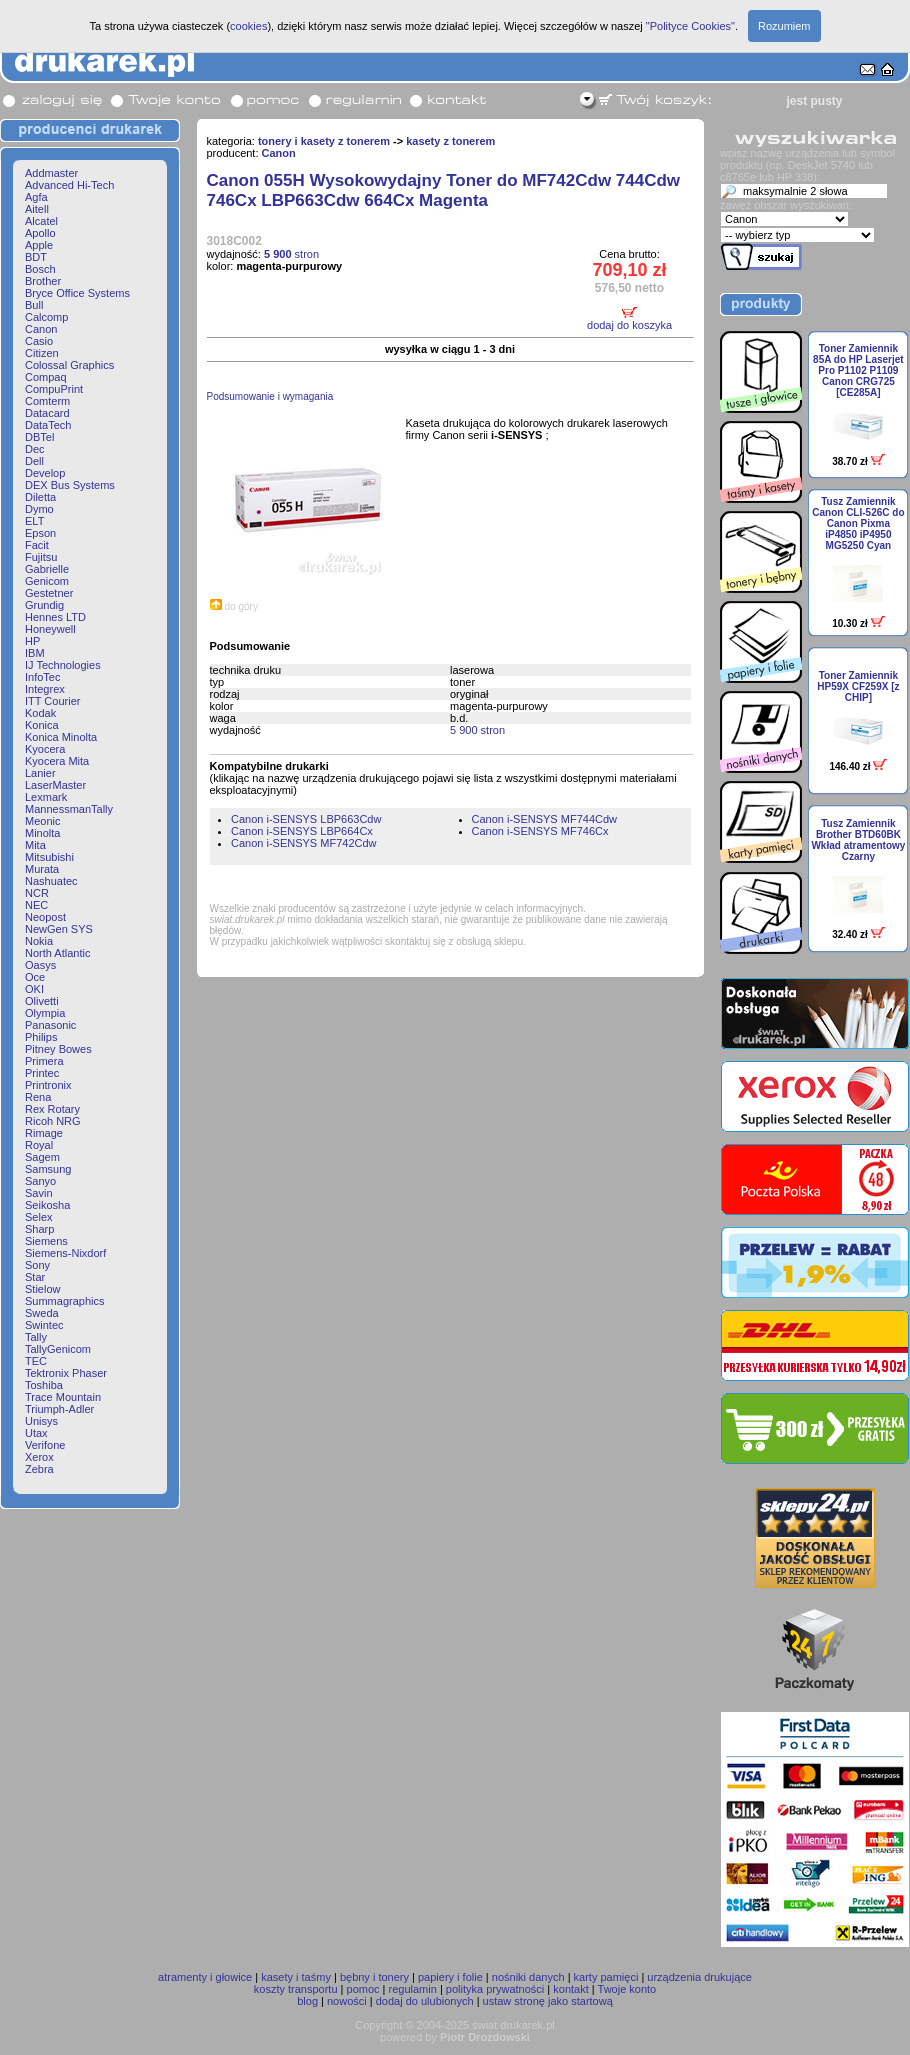 The width and height of the screenshot is (910, 2055). I want to click on Pitney Bowes, so click(58, 1049).